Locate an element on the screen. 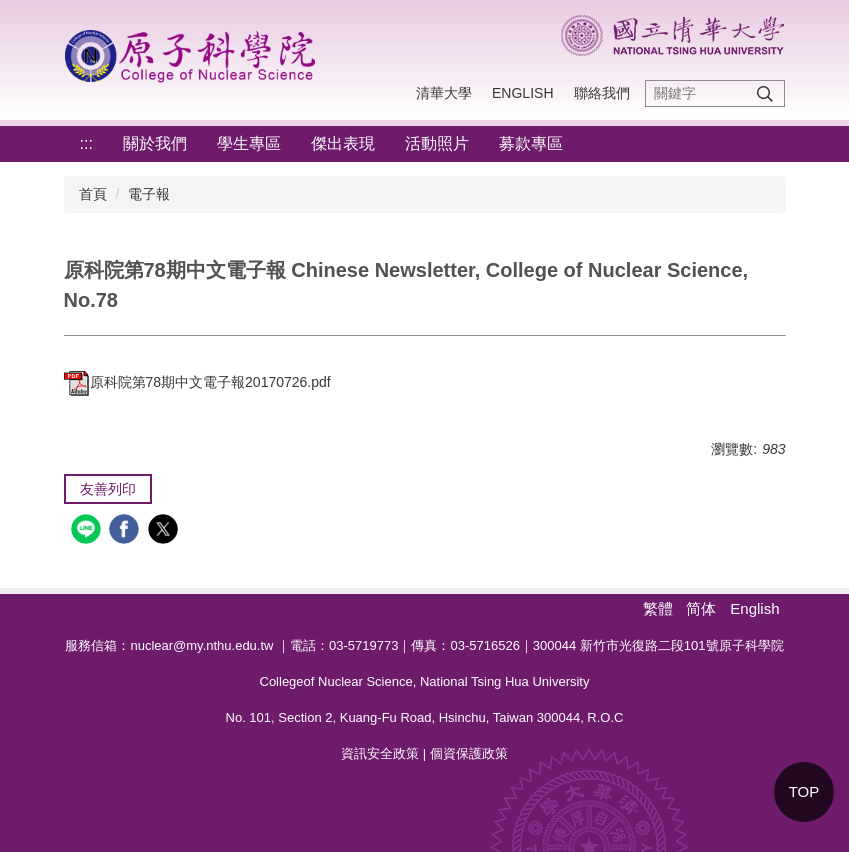  電子報 is located at coordinates (149, 194).